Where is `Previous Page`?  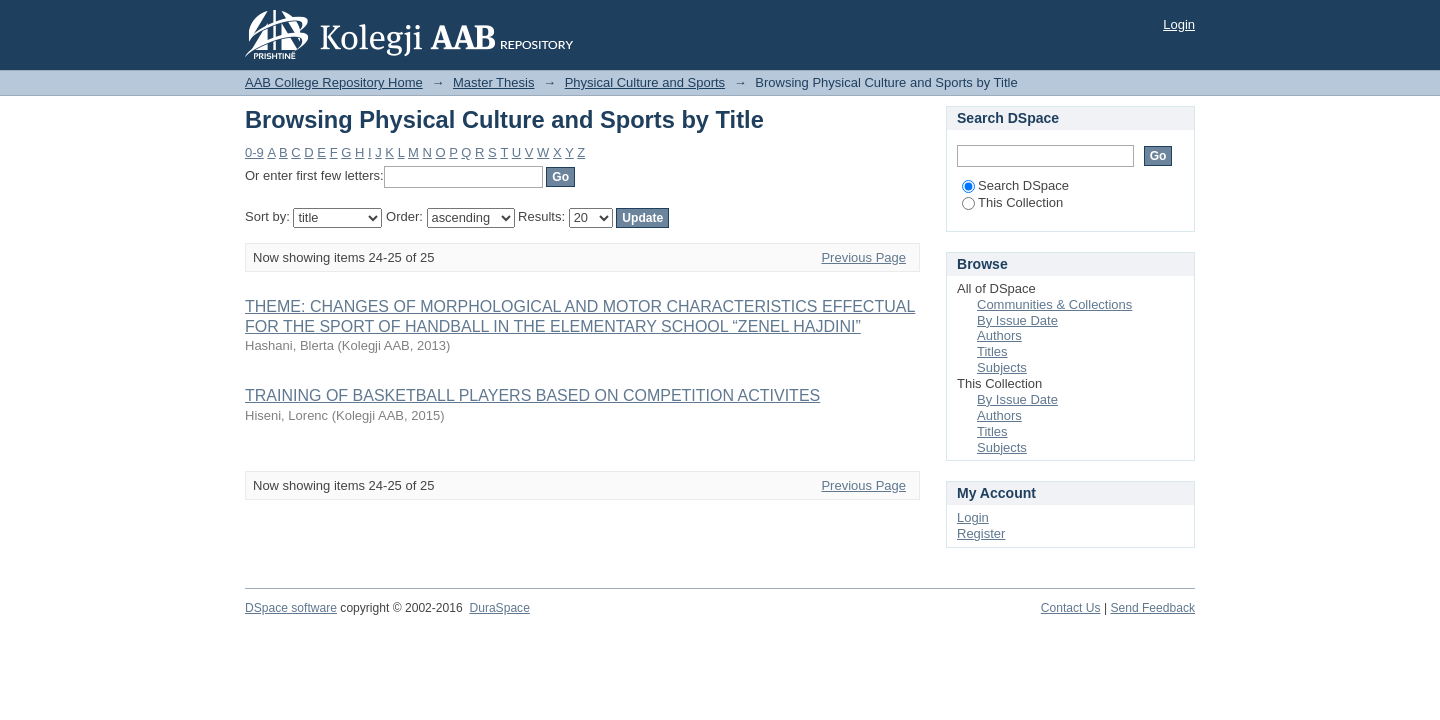 Previous Page is located at coordinates (863, 257).